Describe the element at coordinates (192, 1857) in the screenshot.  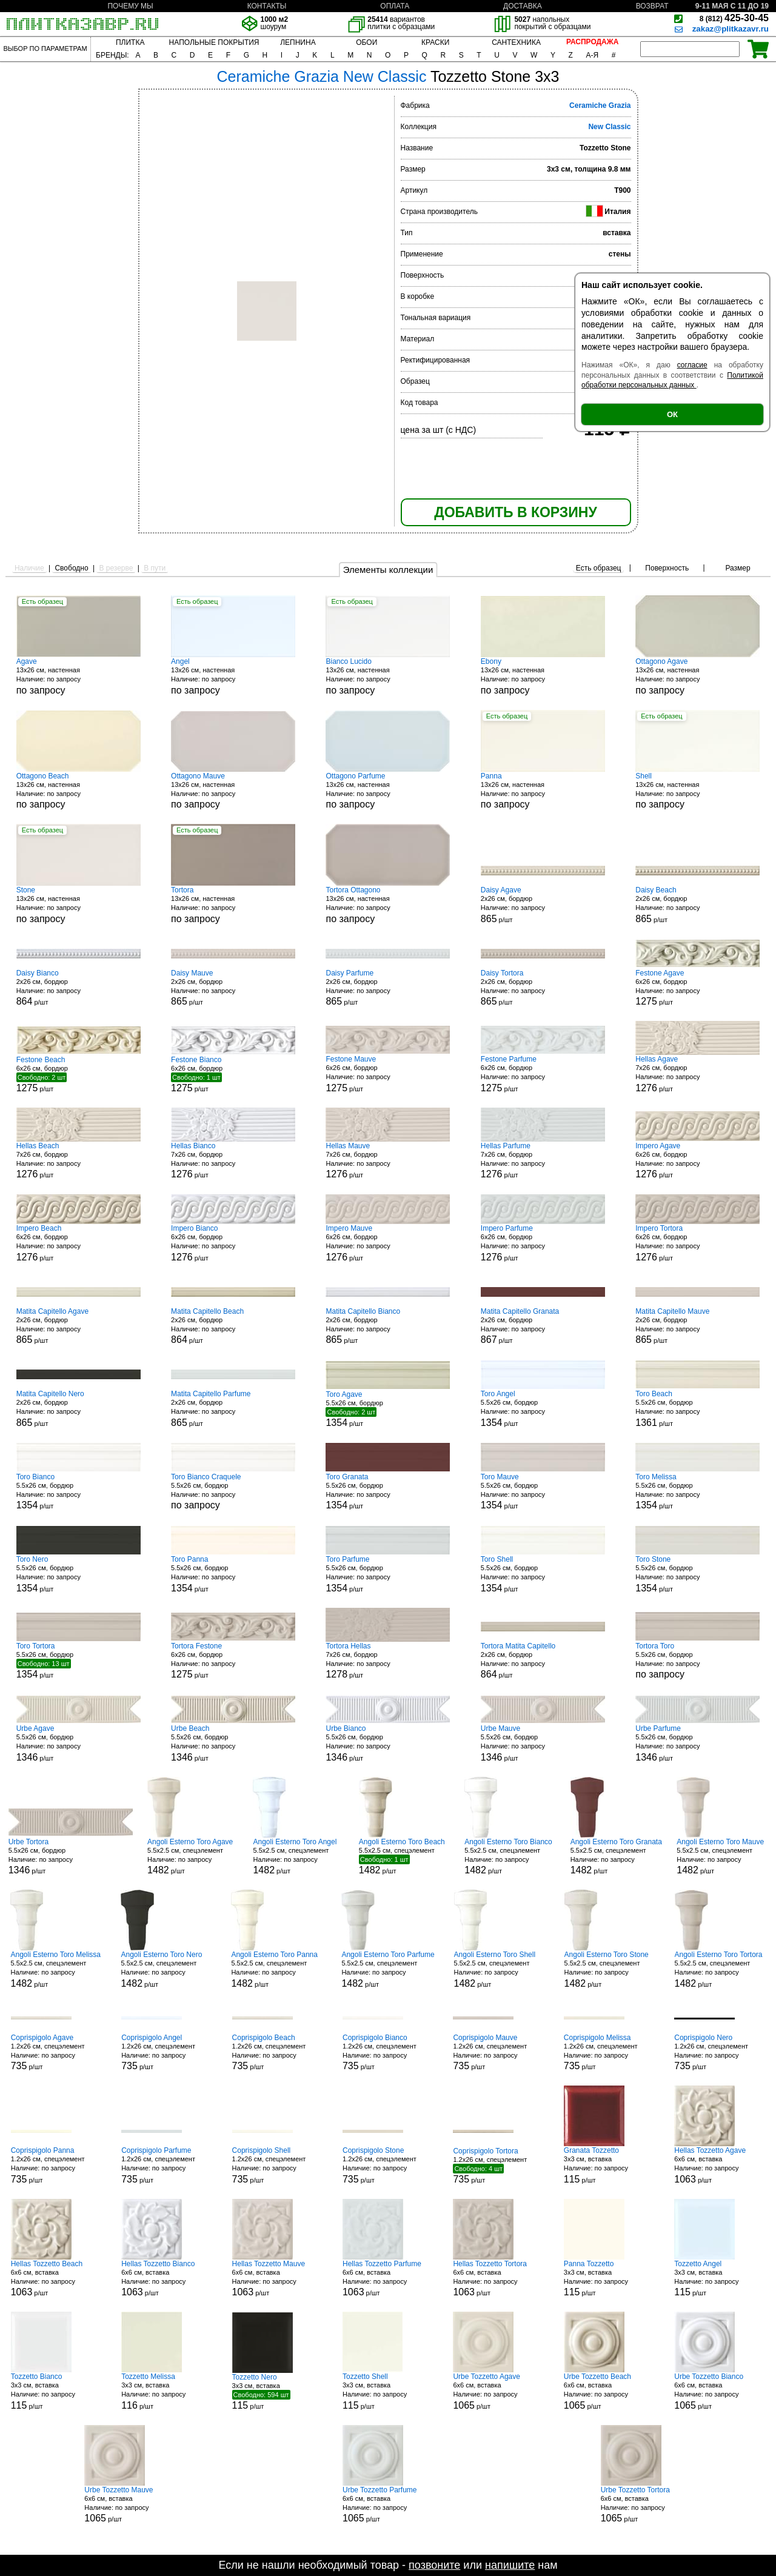
I see `5.5x2.5 см, спецэлемент р/шт` at that location.